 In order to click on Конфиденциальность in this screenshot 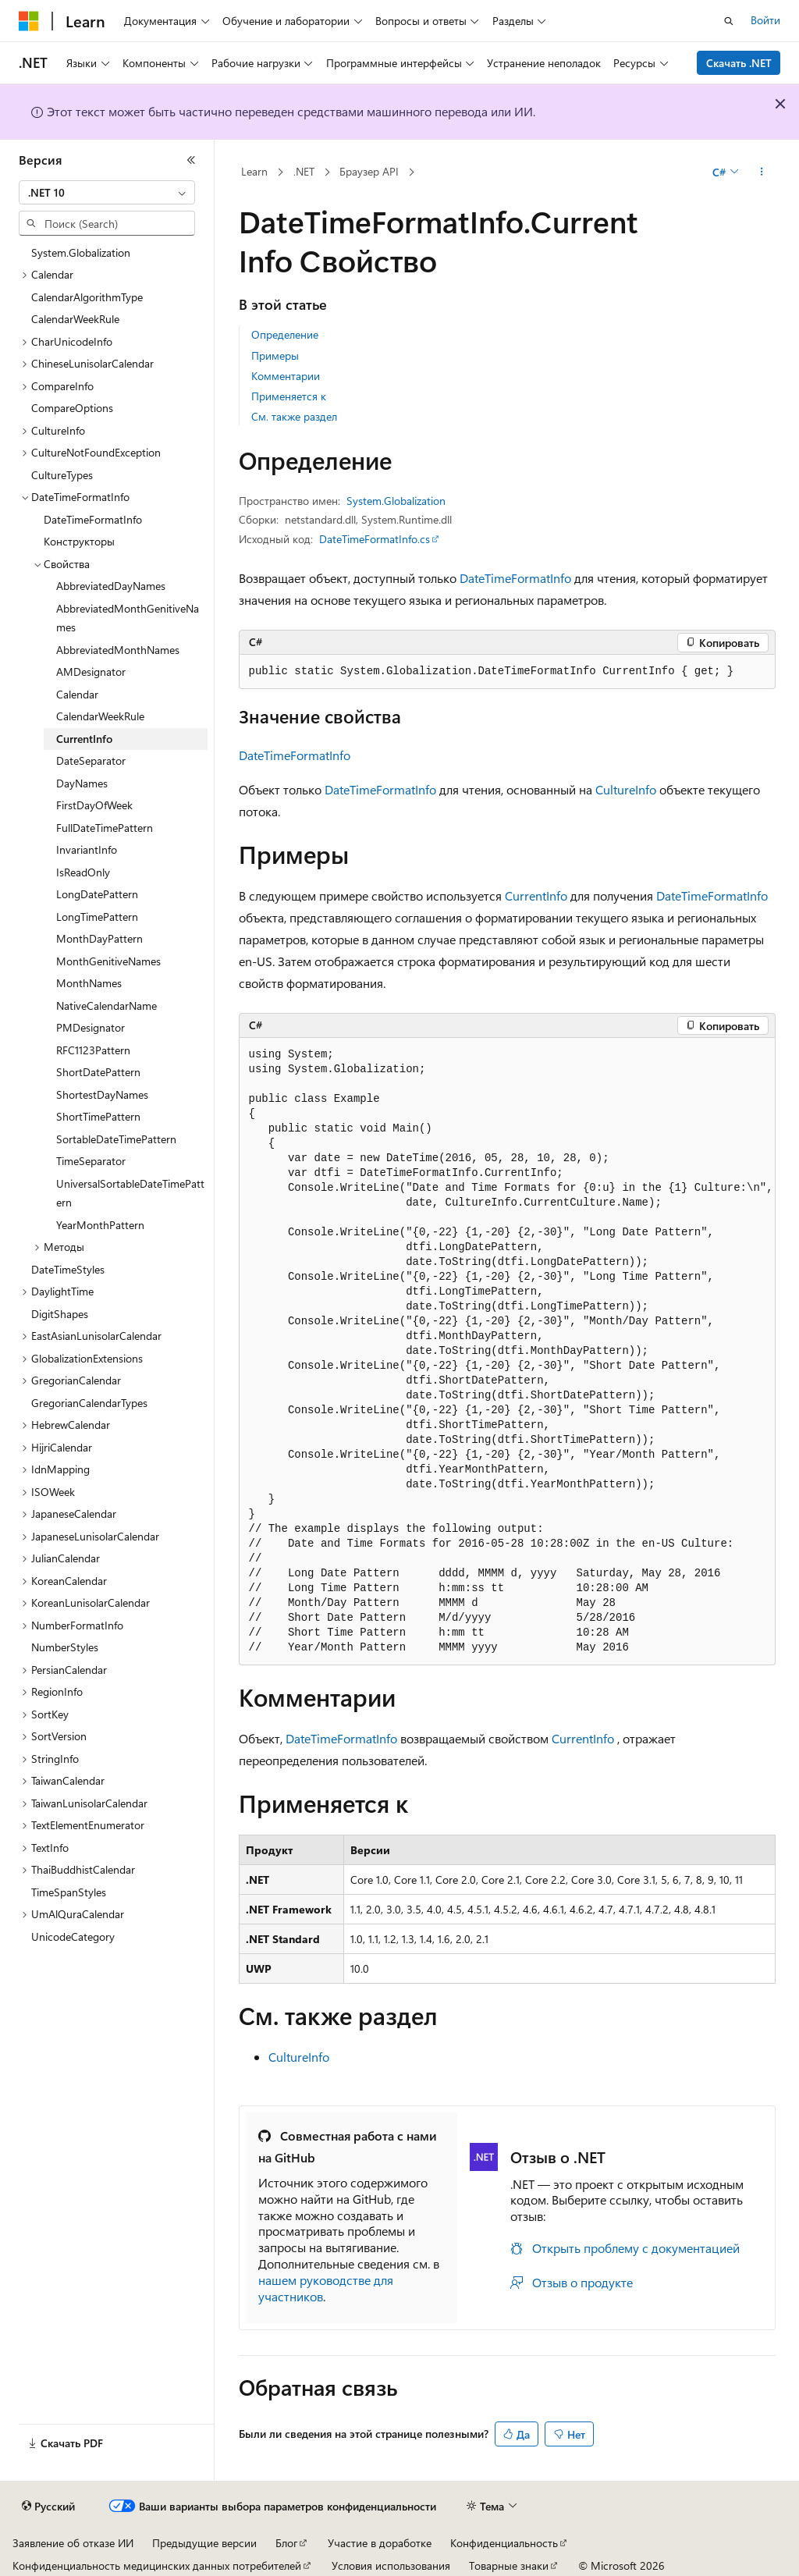, I will do `click(504, 2542)`.